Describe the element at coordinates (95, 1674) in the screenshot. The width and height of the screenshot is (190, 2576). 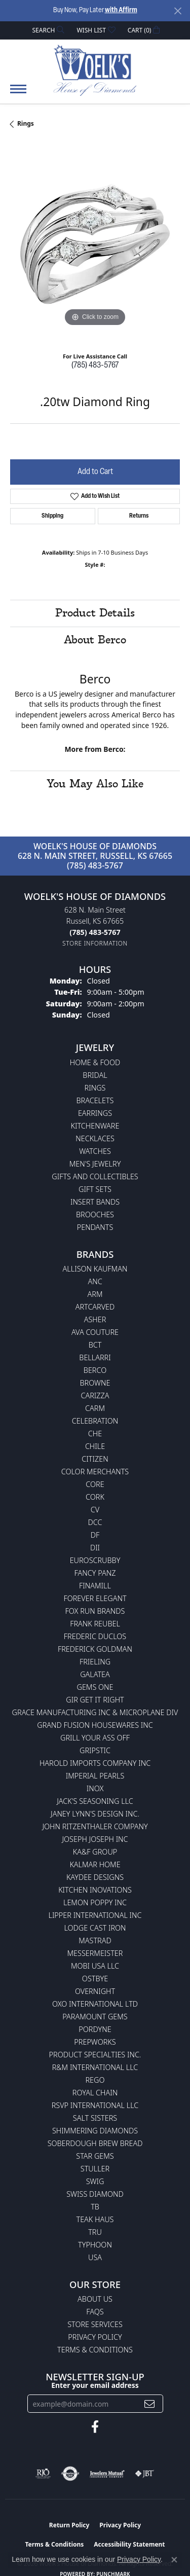
I see `Galatea [menuitem]` at that location.